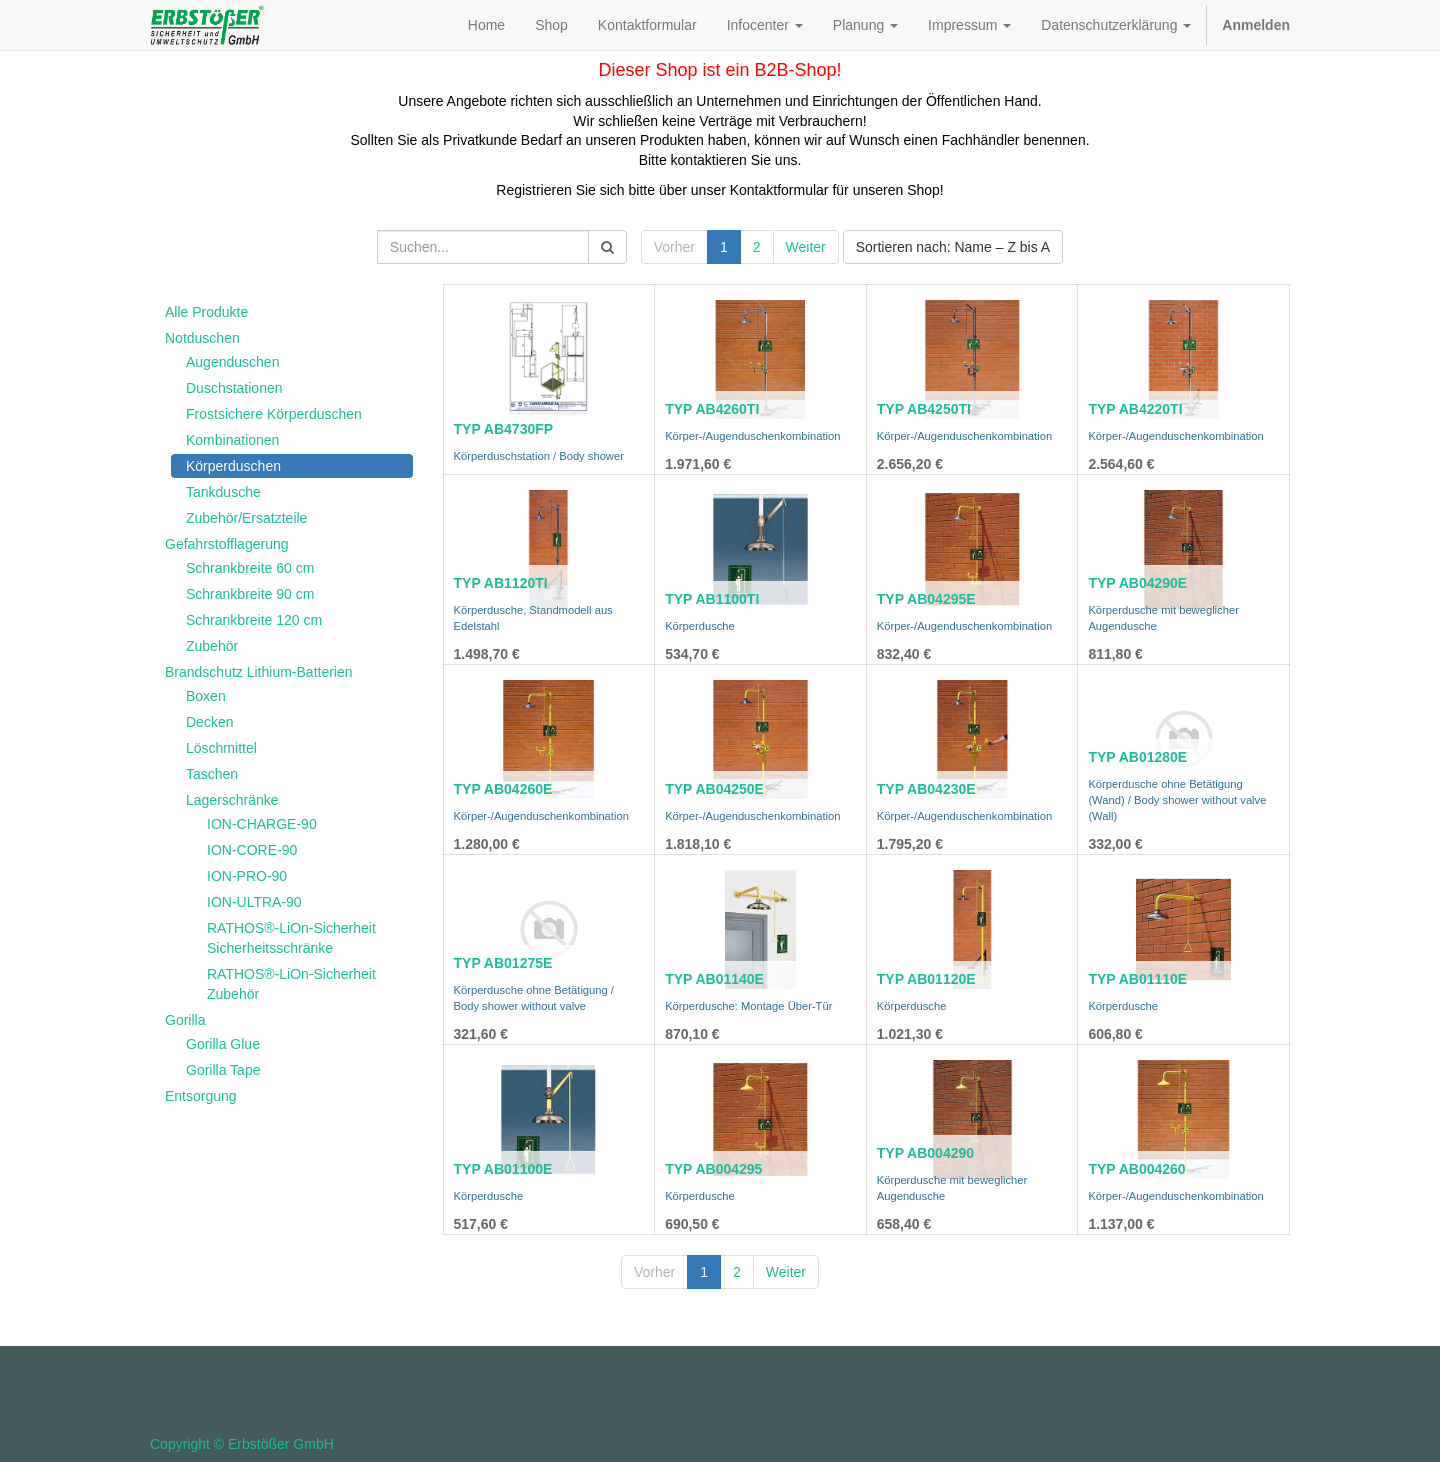 This screenshot has height=1462, width=1440. Describe the element at coordinates (250, 594) in the screenshot. I see `Schrankbreite 90 cm` at that location.